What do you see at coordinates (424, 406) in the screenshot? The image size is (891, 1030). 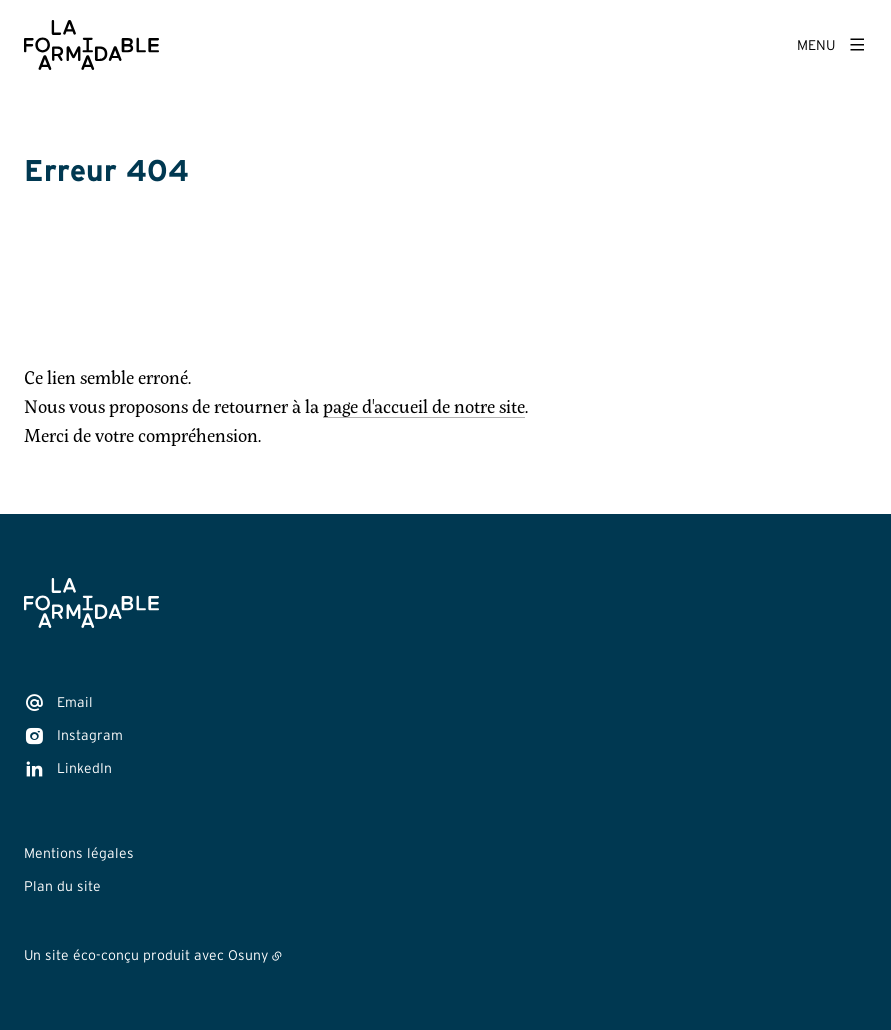 I see `page d'accueil de notre site` at bounding box center [424, 406].